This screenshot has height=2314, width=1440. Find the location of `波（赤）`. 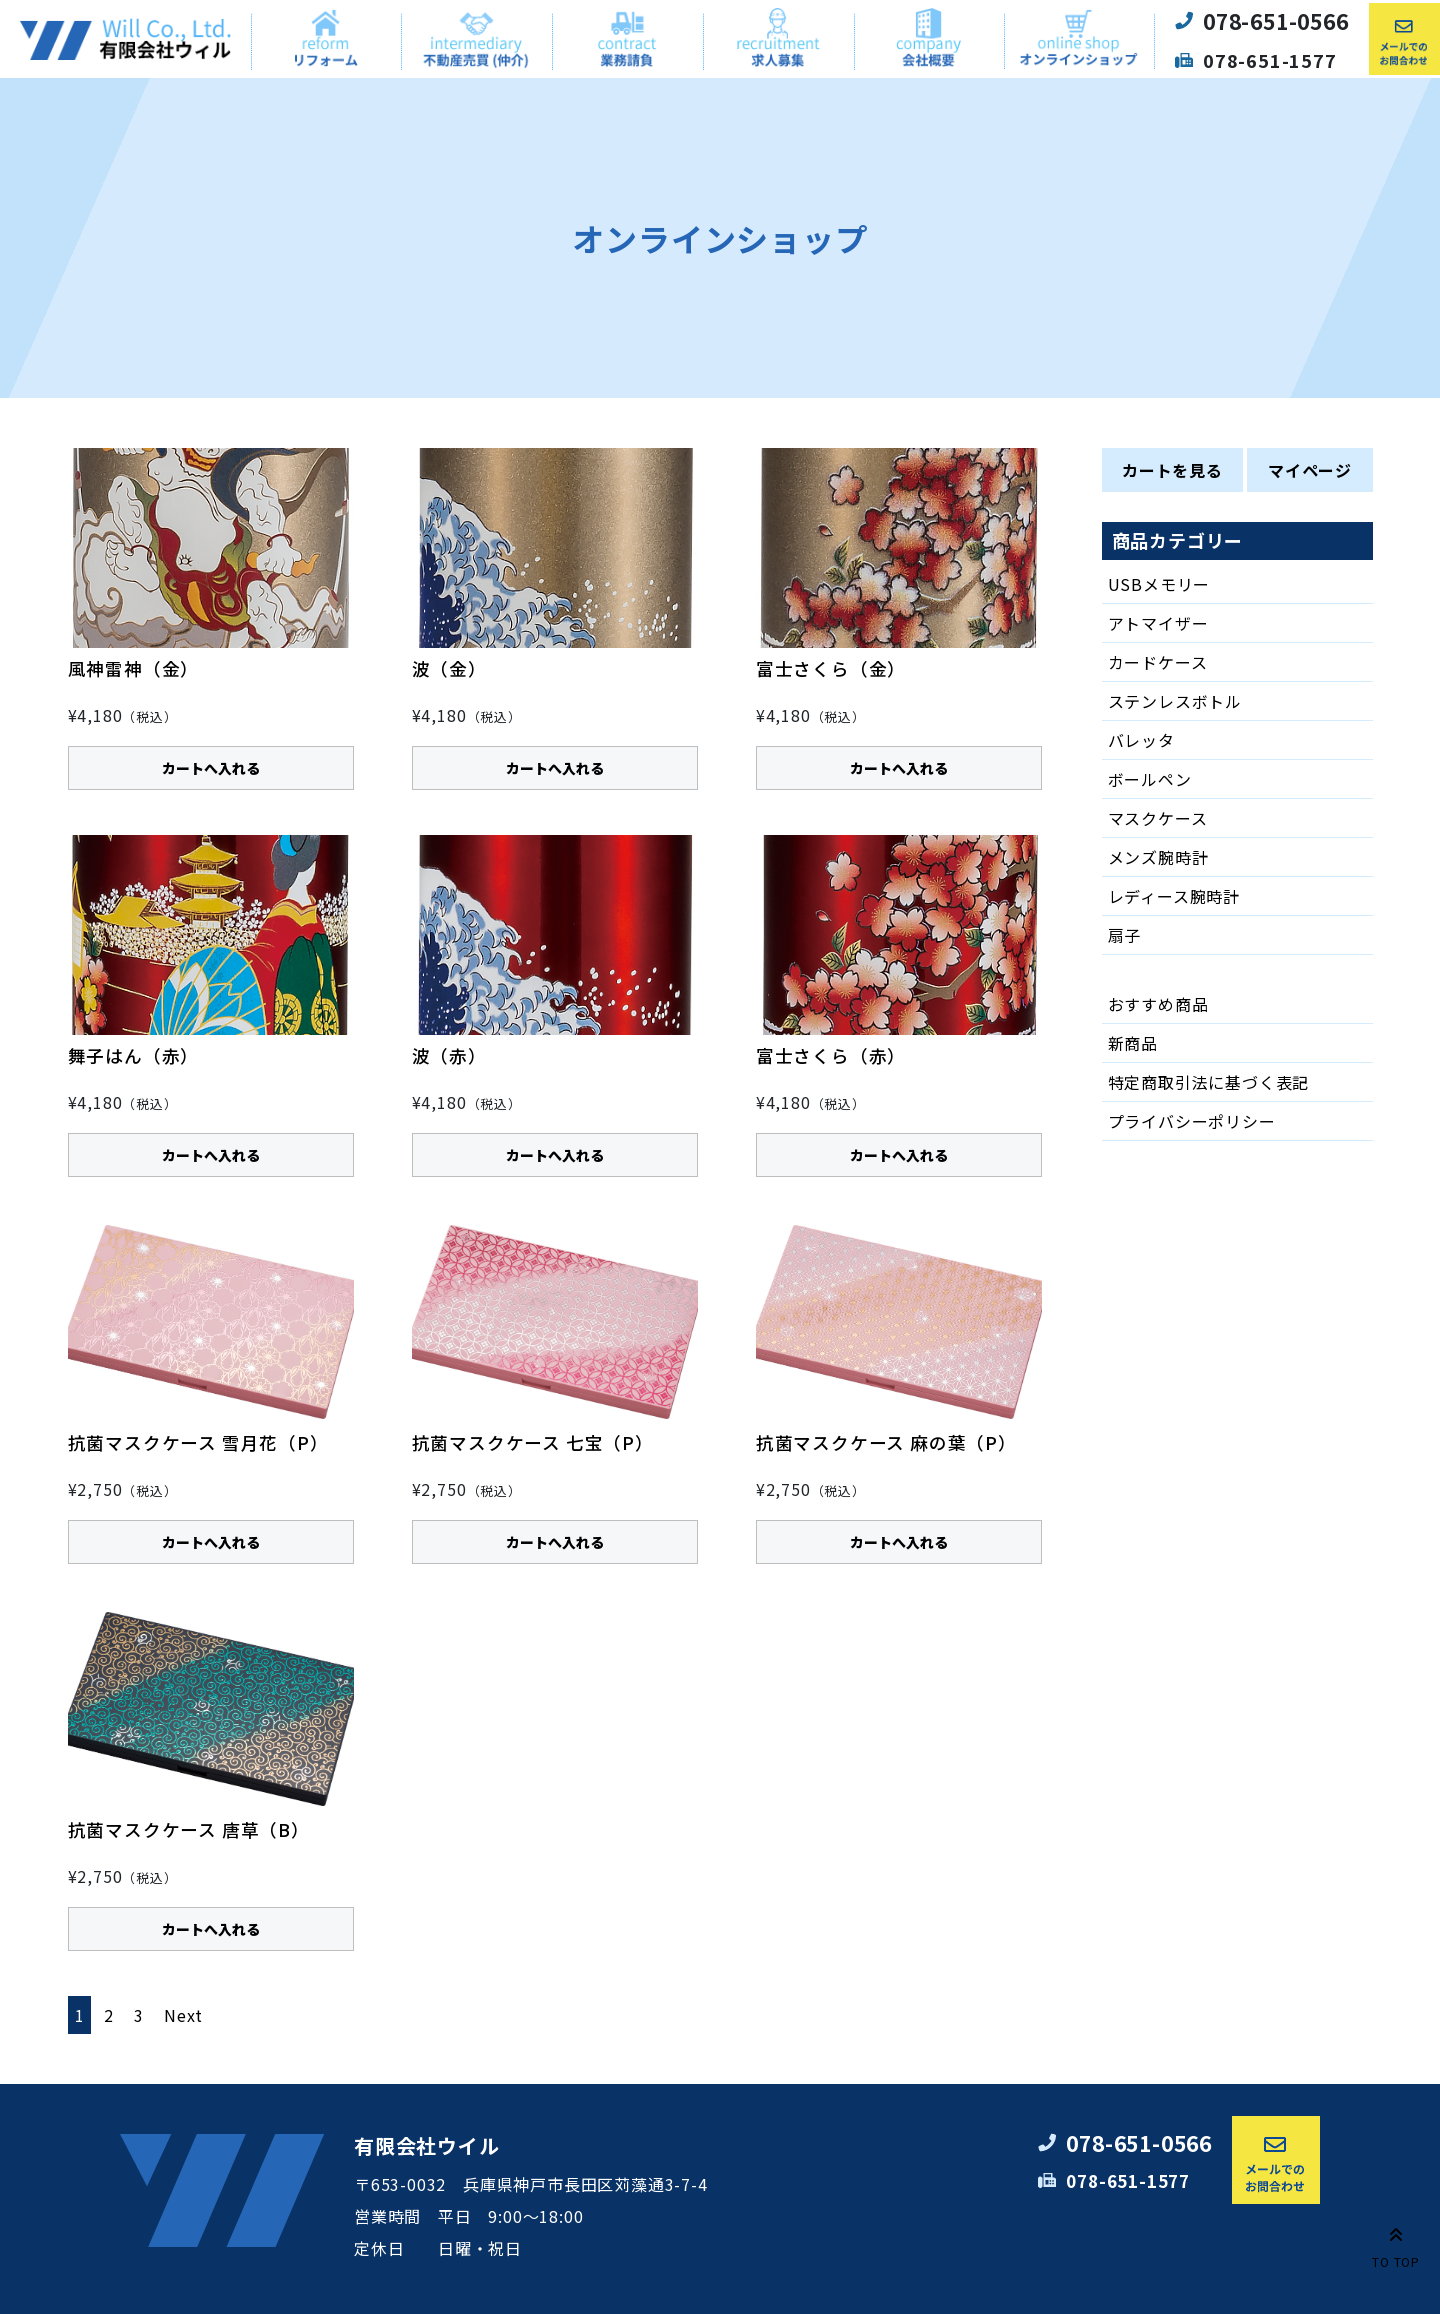

波（赤） is located at coordinates (449, 1055).